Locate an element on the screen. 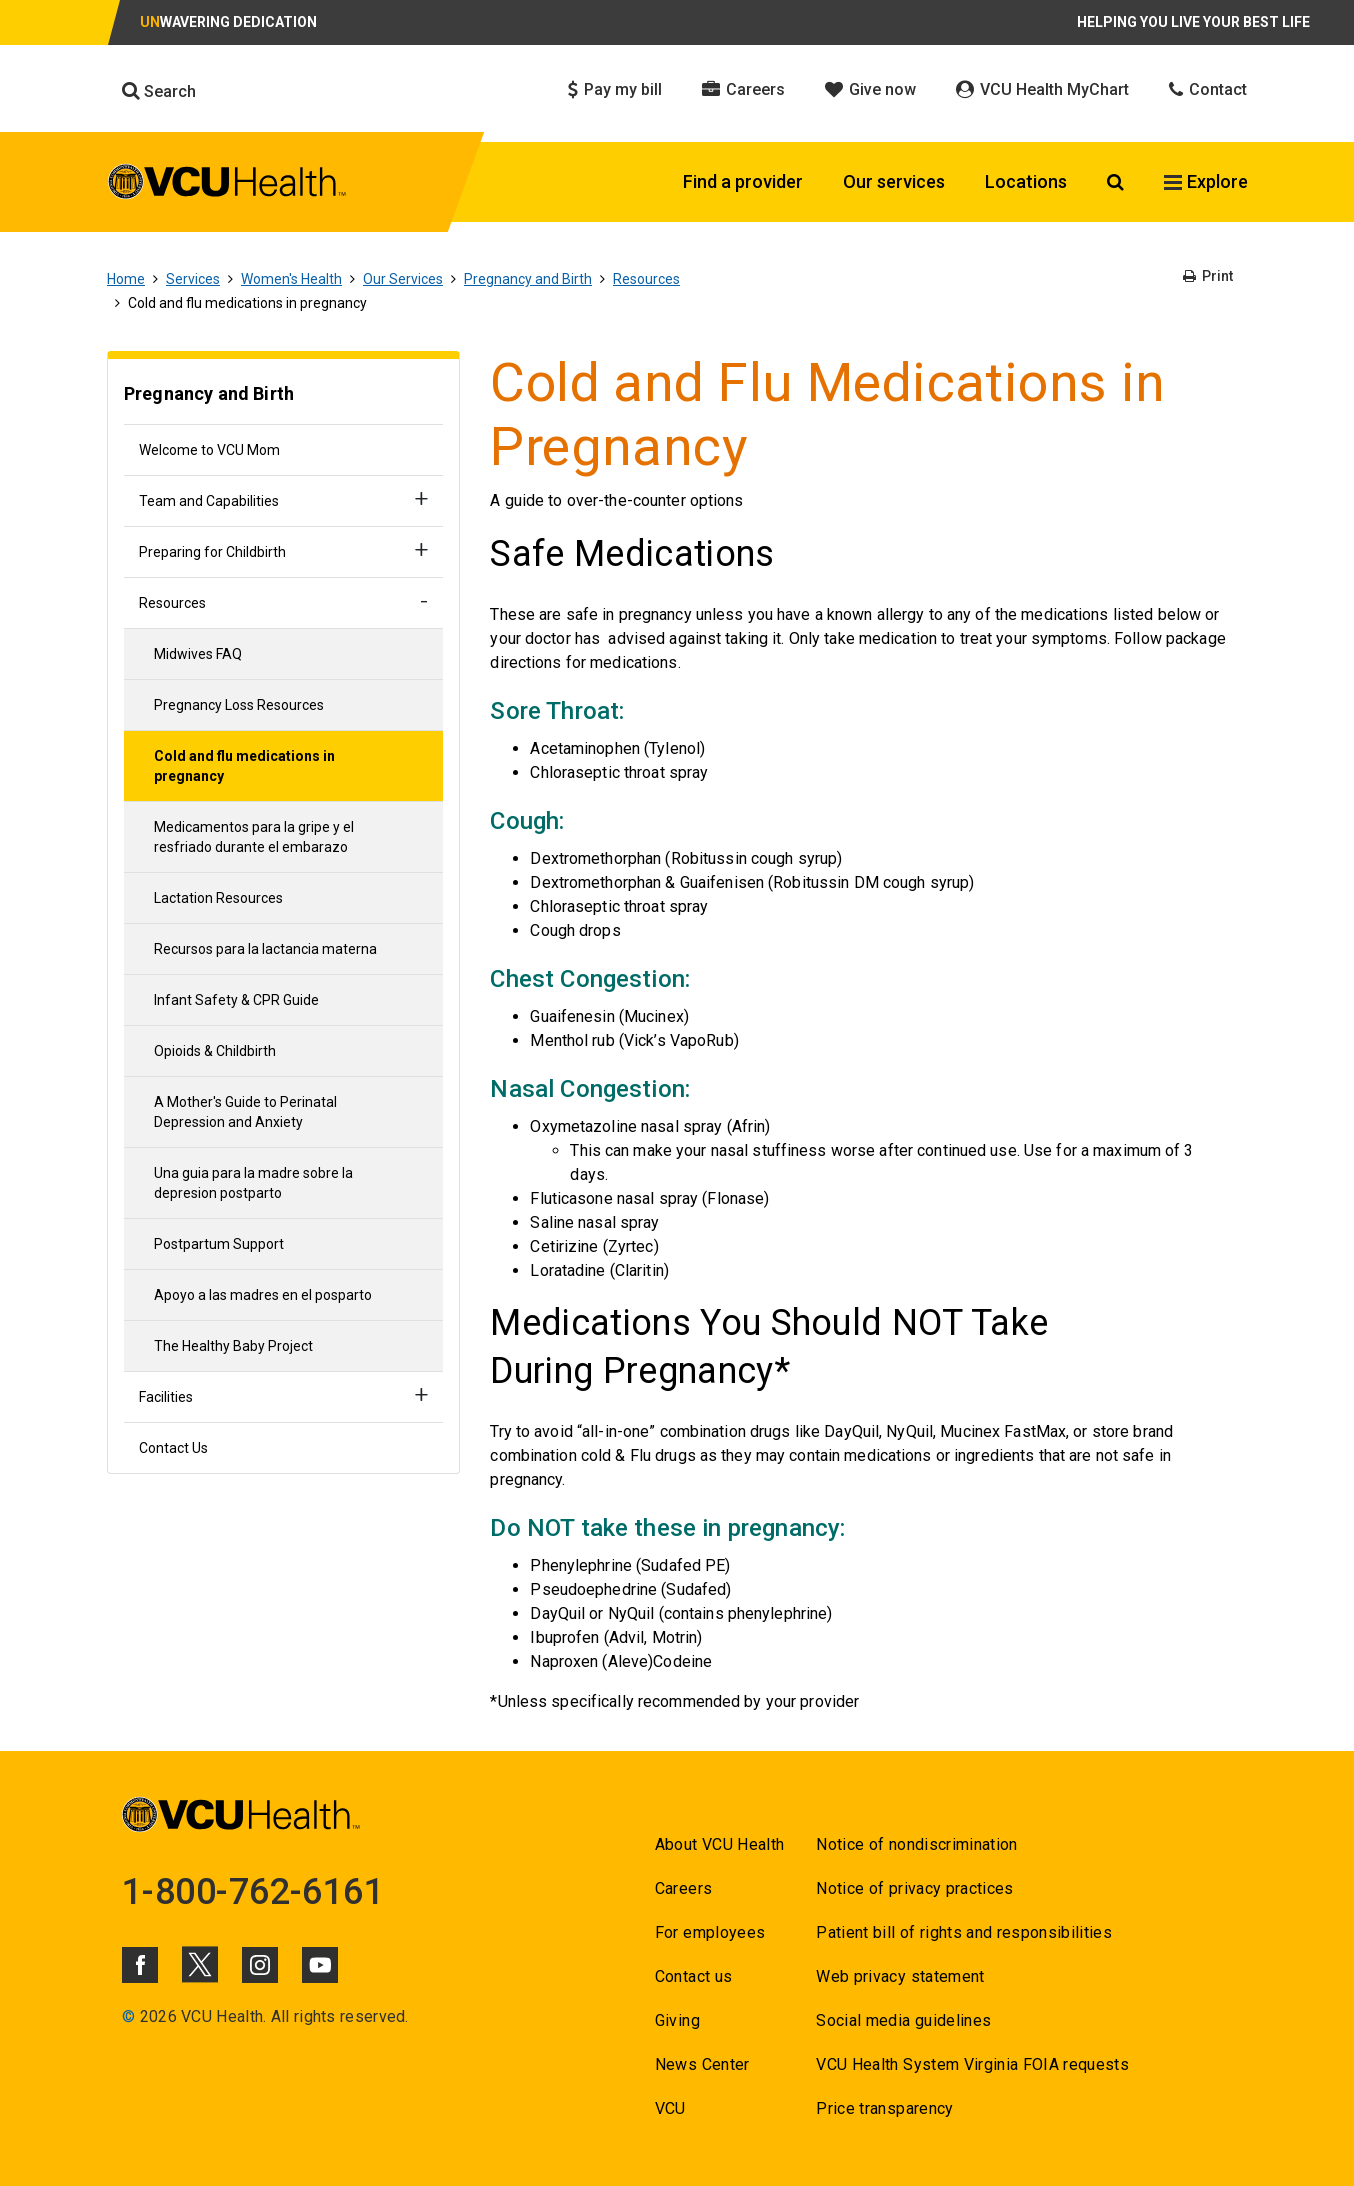 This screenshot has height=2186, width=1354. Our services [Click to go to Our services] is located at coordinates (894, 181).